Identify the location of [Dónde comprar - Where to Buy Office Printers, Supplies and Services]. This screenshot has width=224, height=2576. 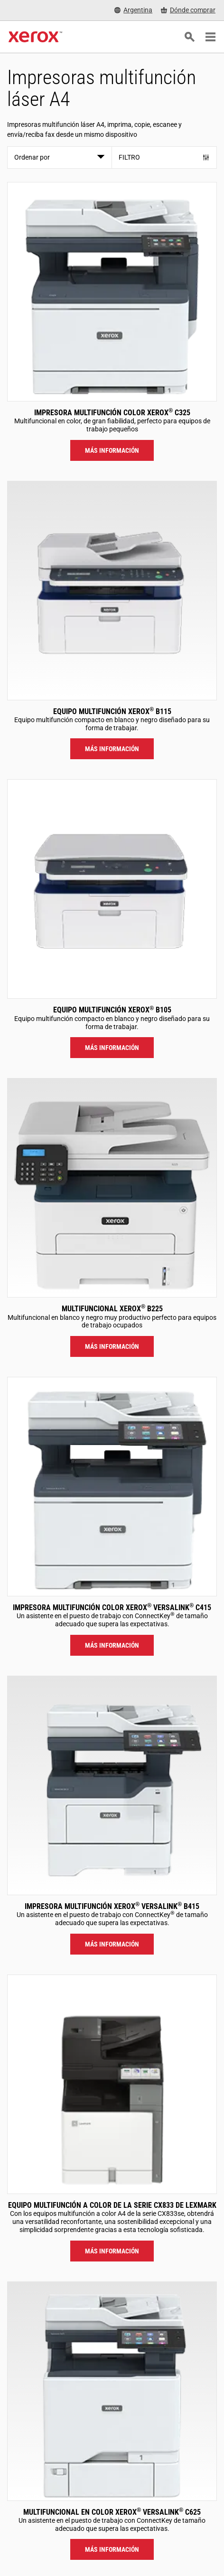
(188, 10).